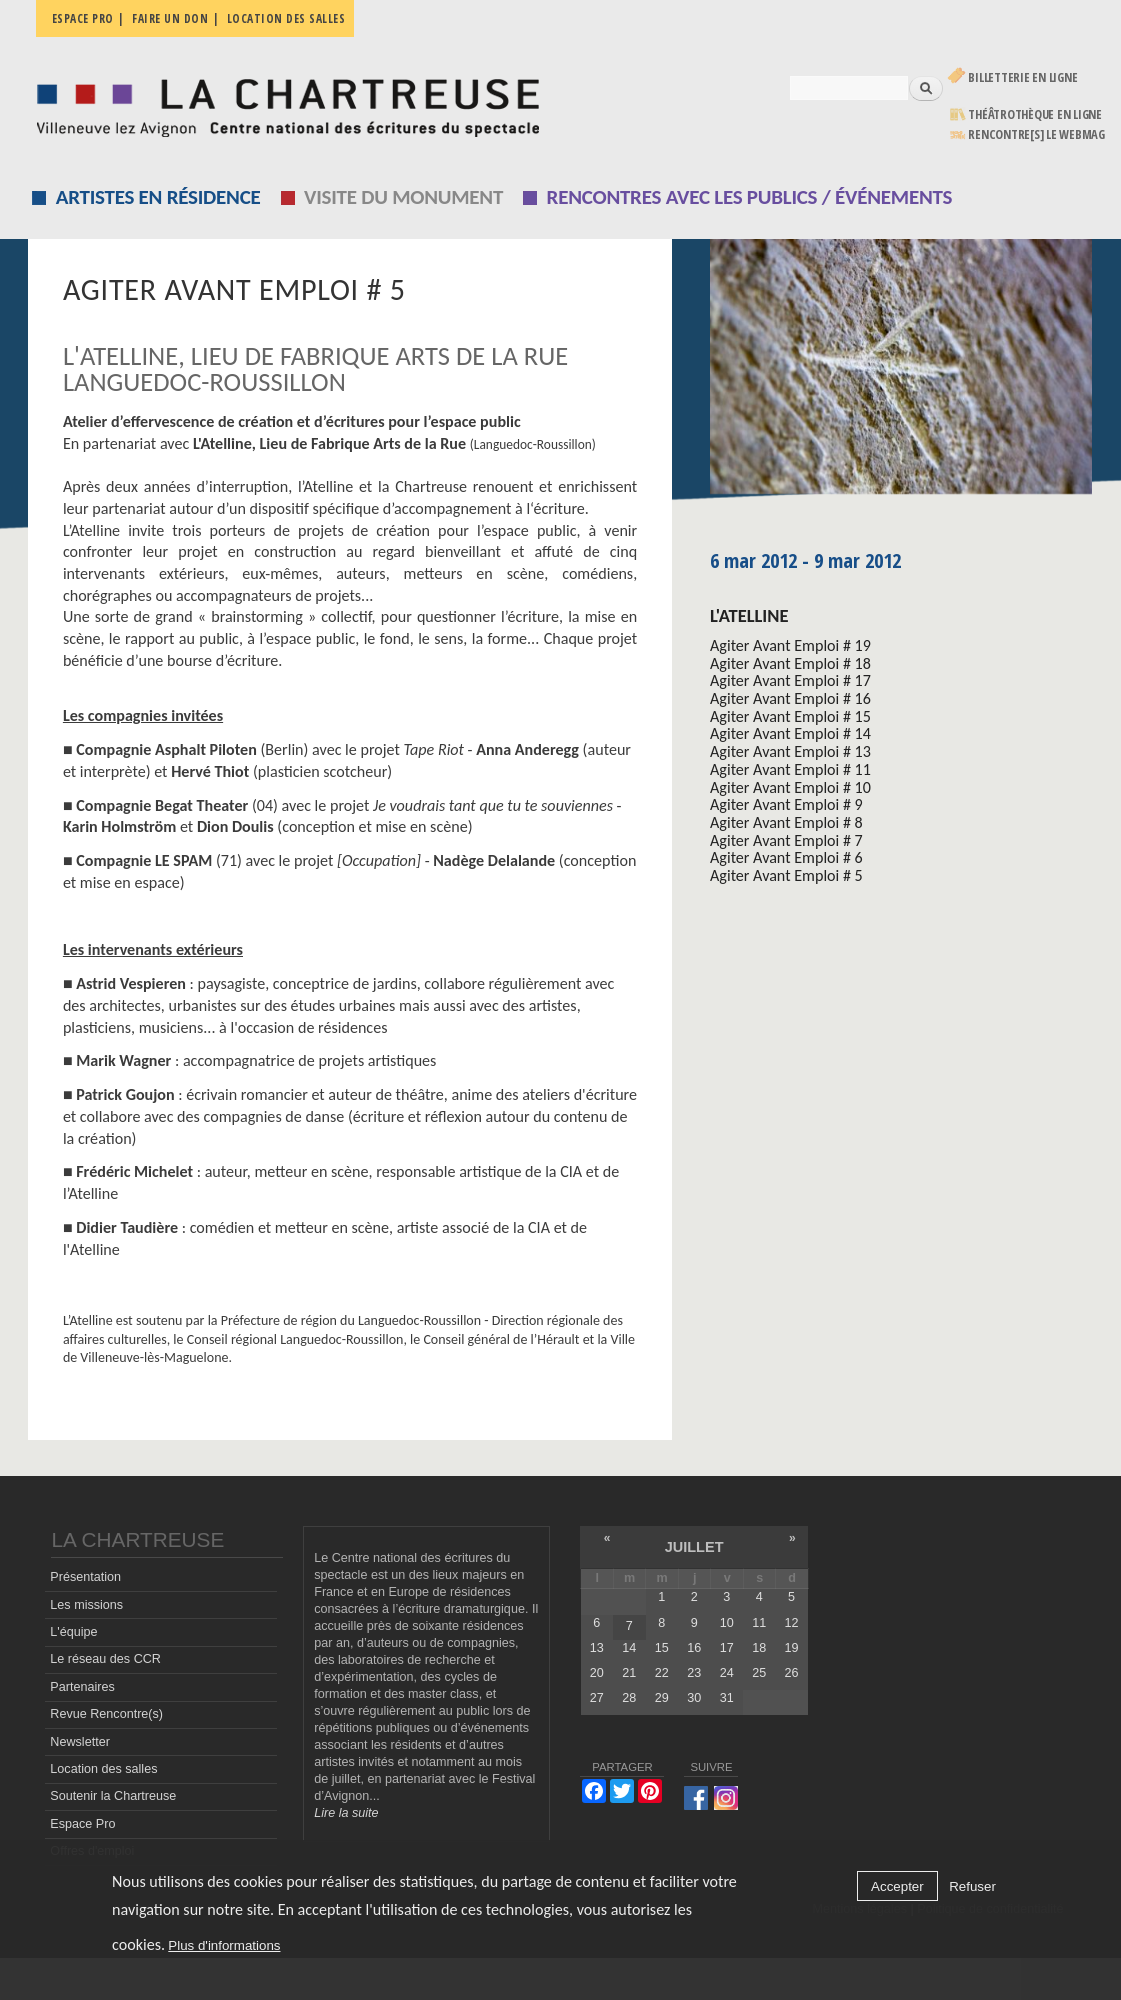  Describe the element at coordinates (597, 1648) in the screenshot. I see `13` at that location.